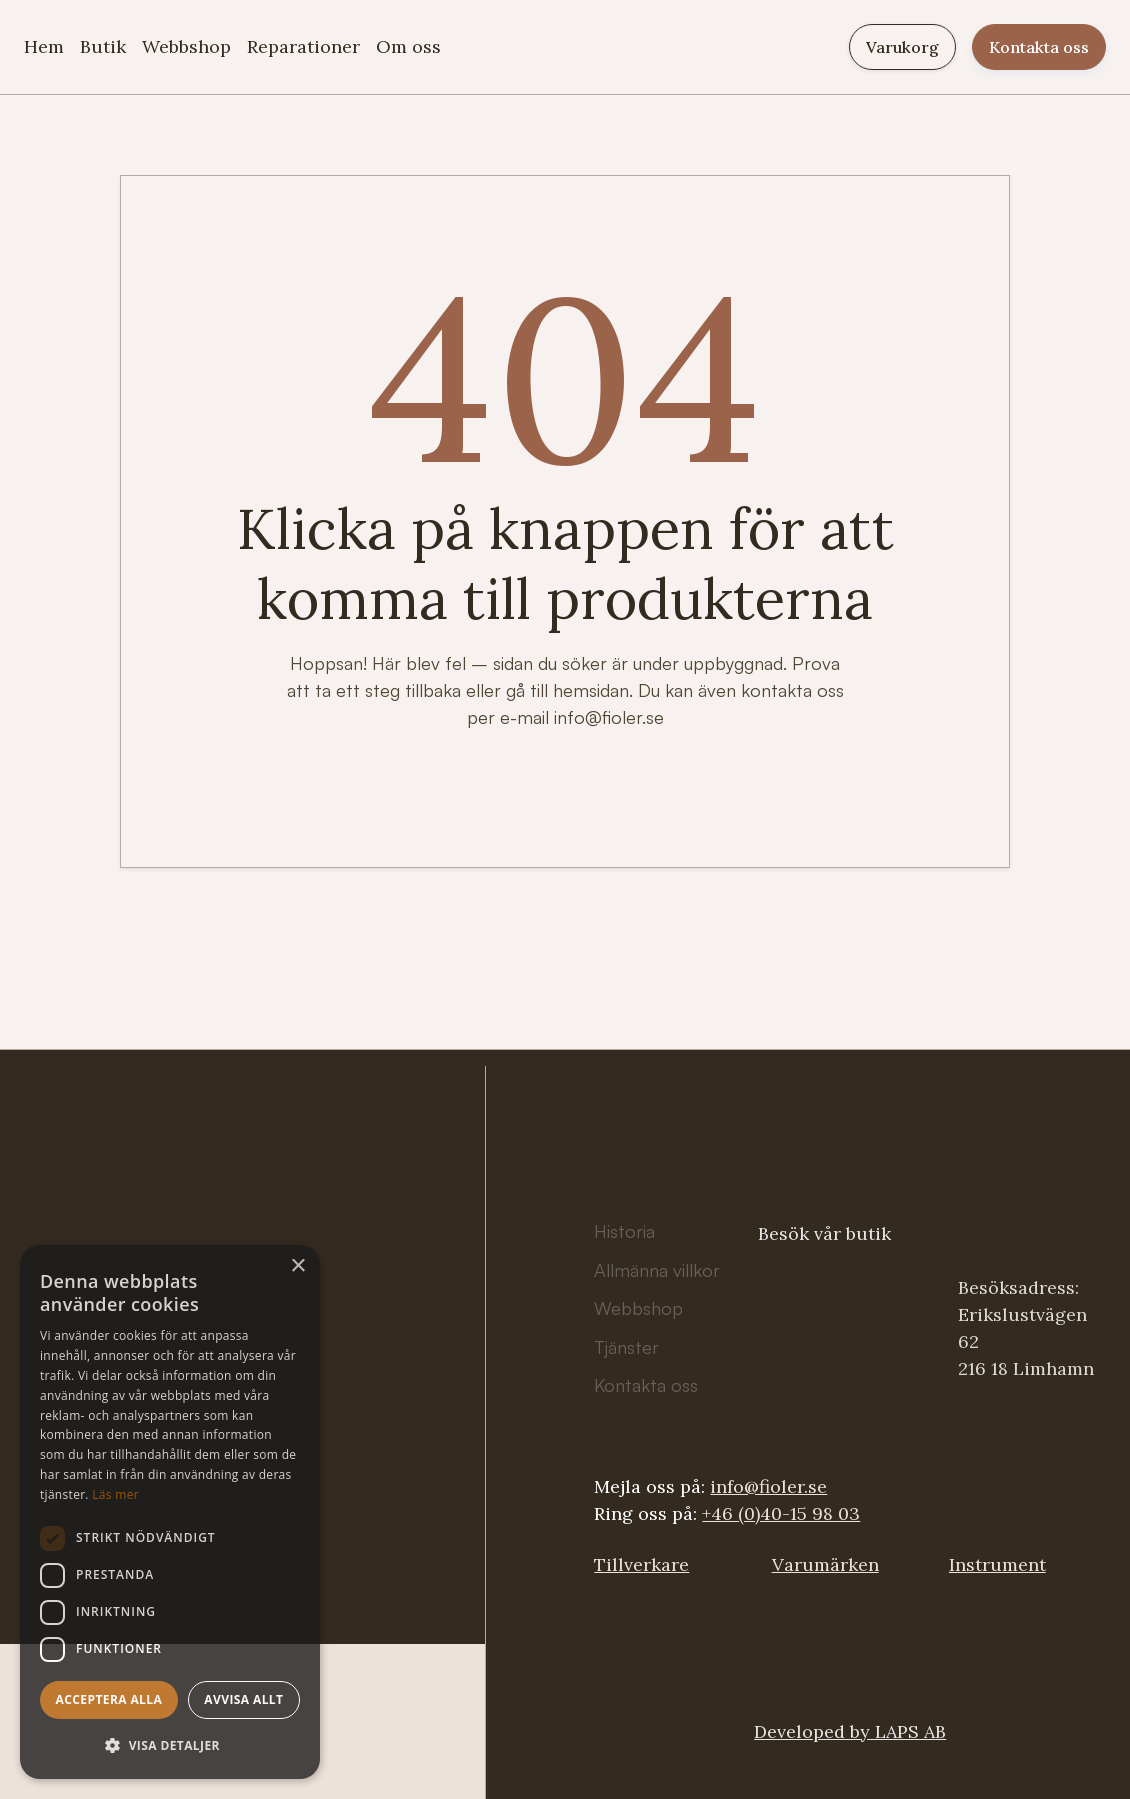 This screenshot has width=1130, height=1799. I want to click on info@fioler.se, so click(768, 1486).